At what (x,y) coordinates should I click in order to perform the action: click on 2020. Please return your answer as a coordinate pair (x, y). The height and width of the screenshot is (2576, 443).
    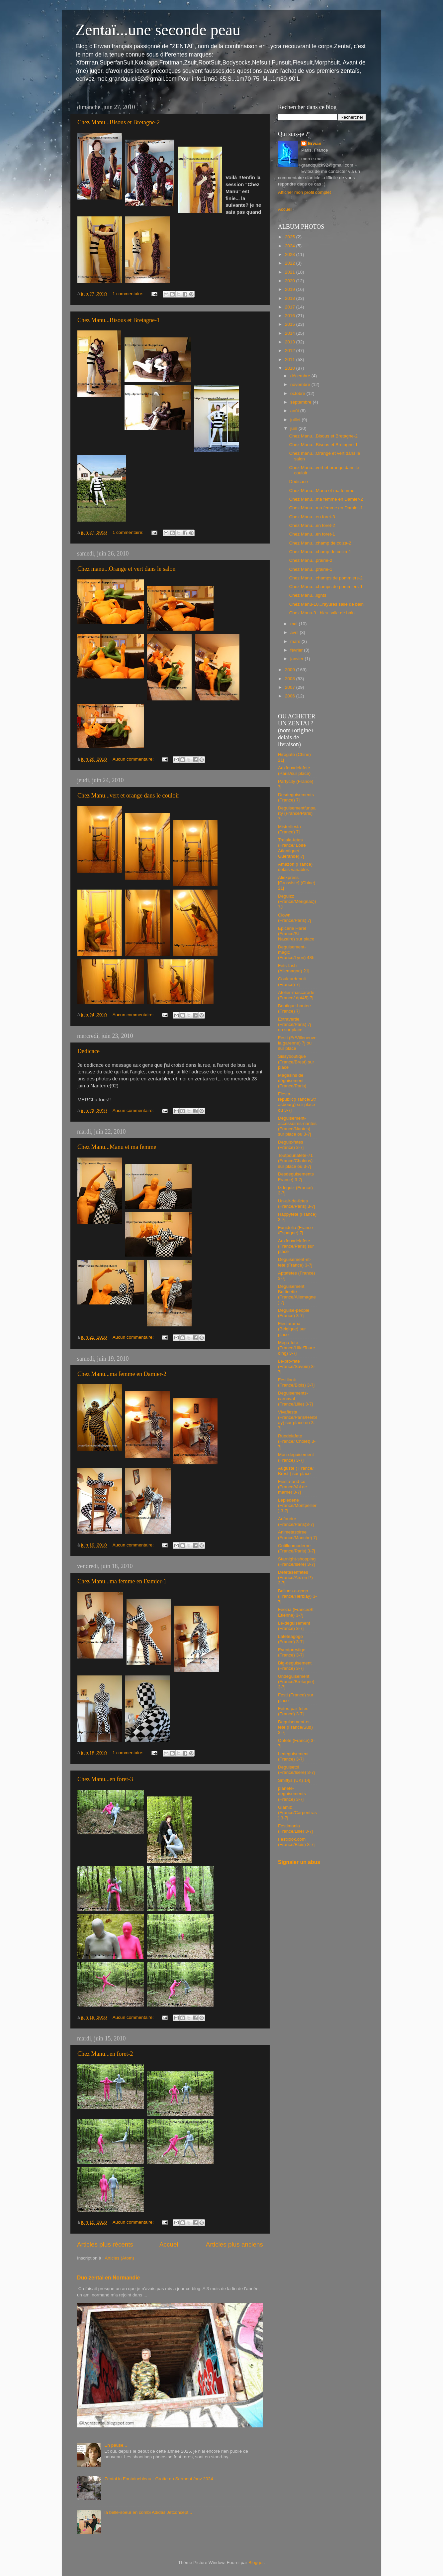
    Looking at the image, I should click on (290, 280).